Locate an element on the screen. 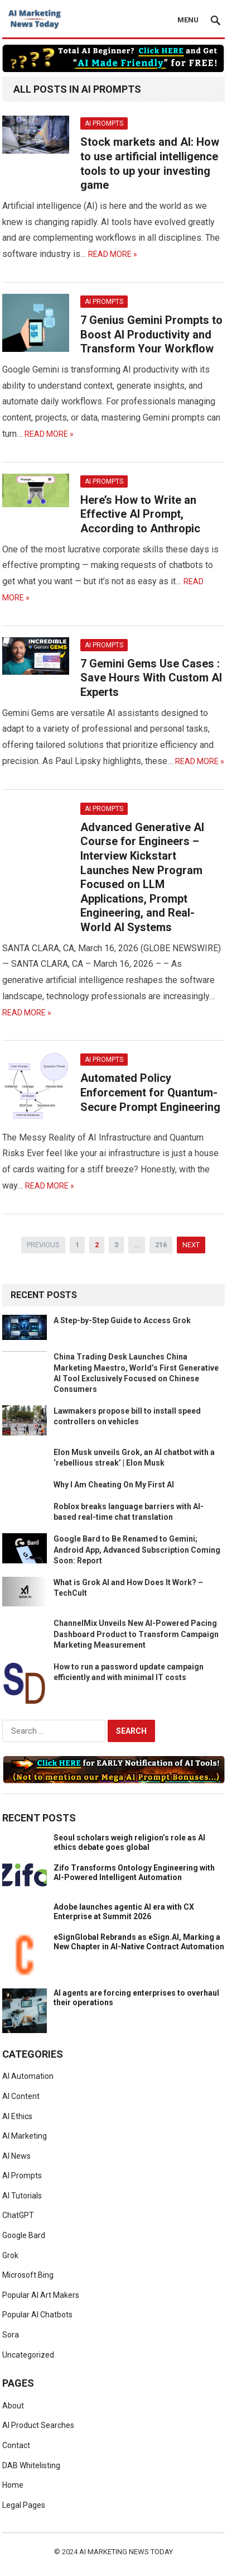 This screenshot has height=2576, width=227. Sora is located at coordinates (10, 2334).